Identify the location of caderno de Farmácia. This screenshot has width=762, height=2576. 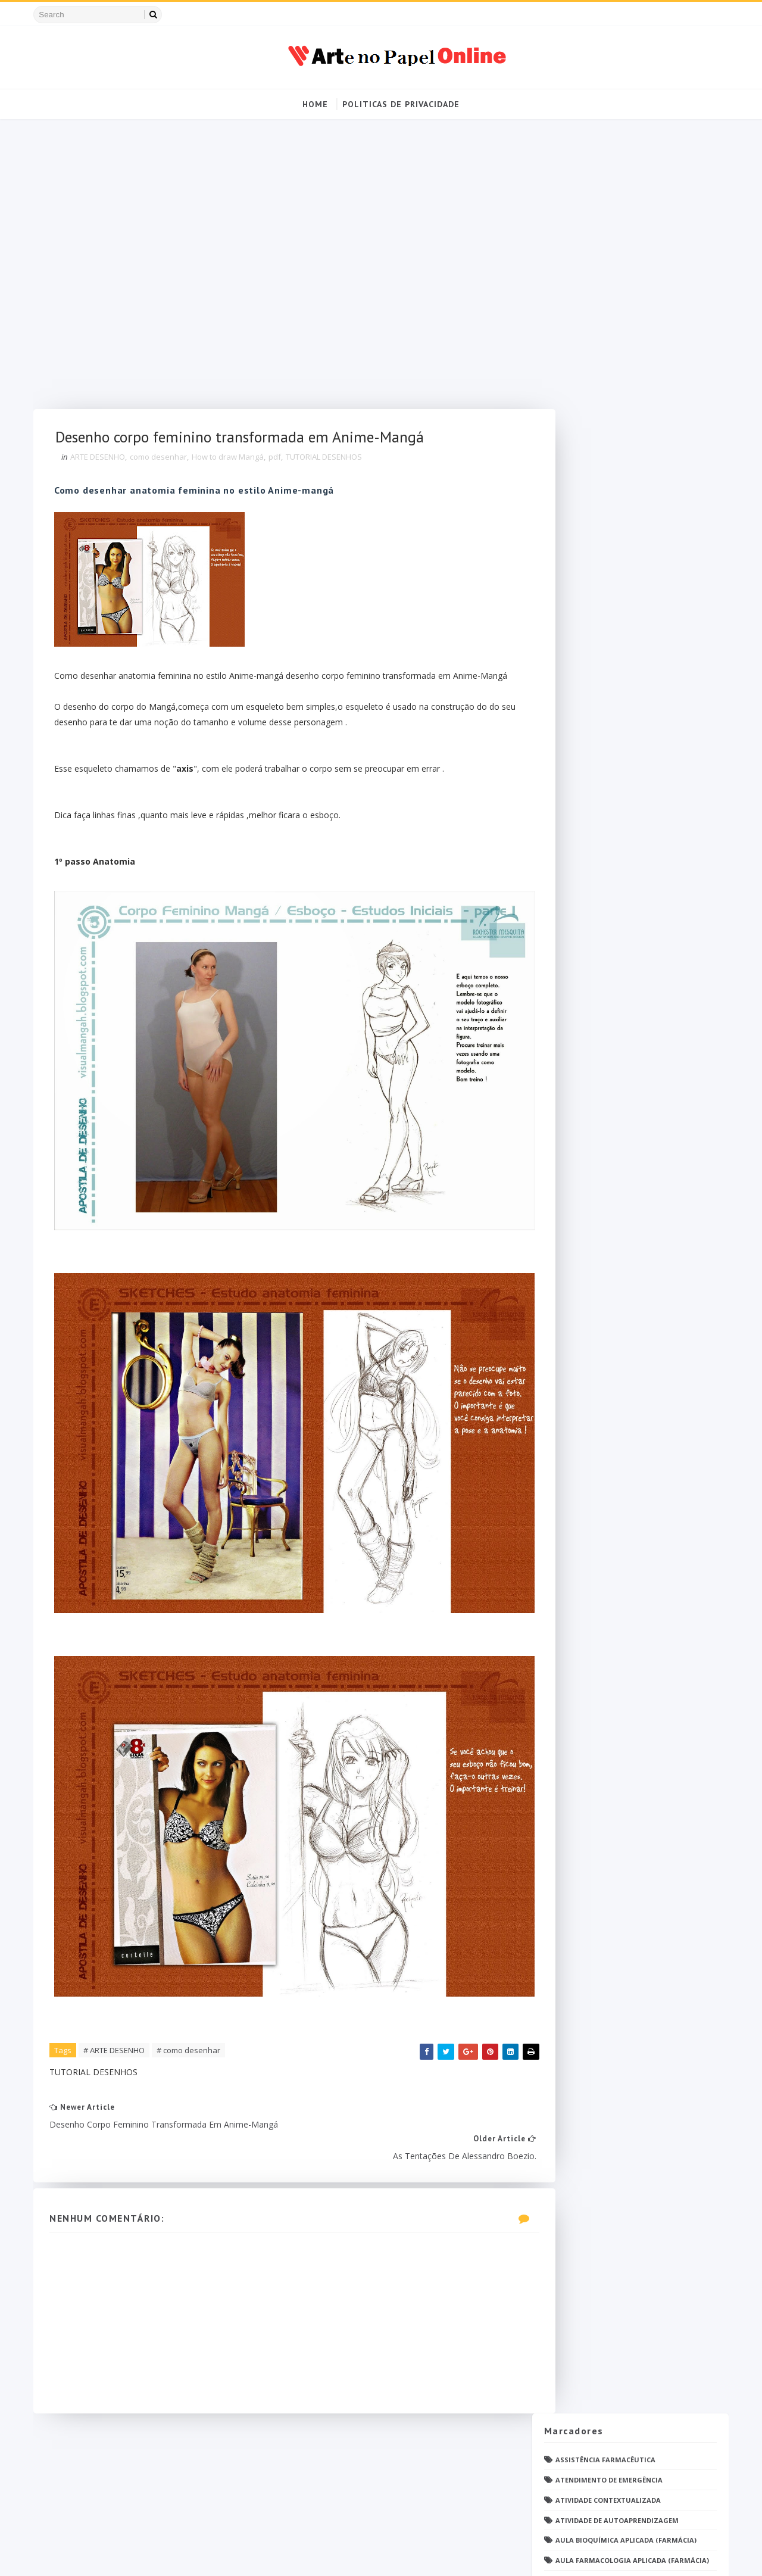
(590, 1706).